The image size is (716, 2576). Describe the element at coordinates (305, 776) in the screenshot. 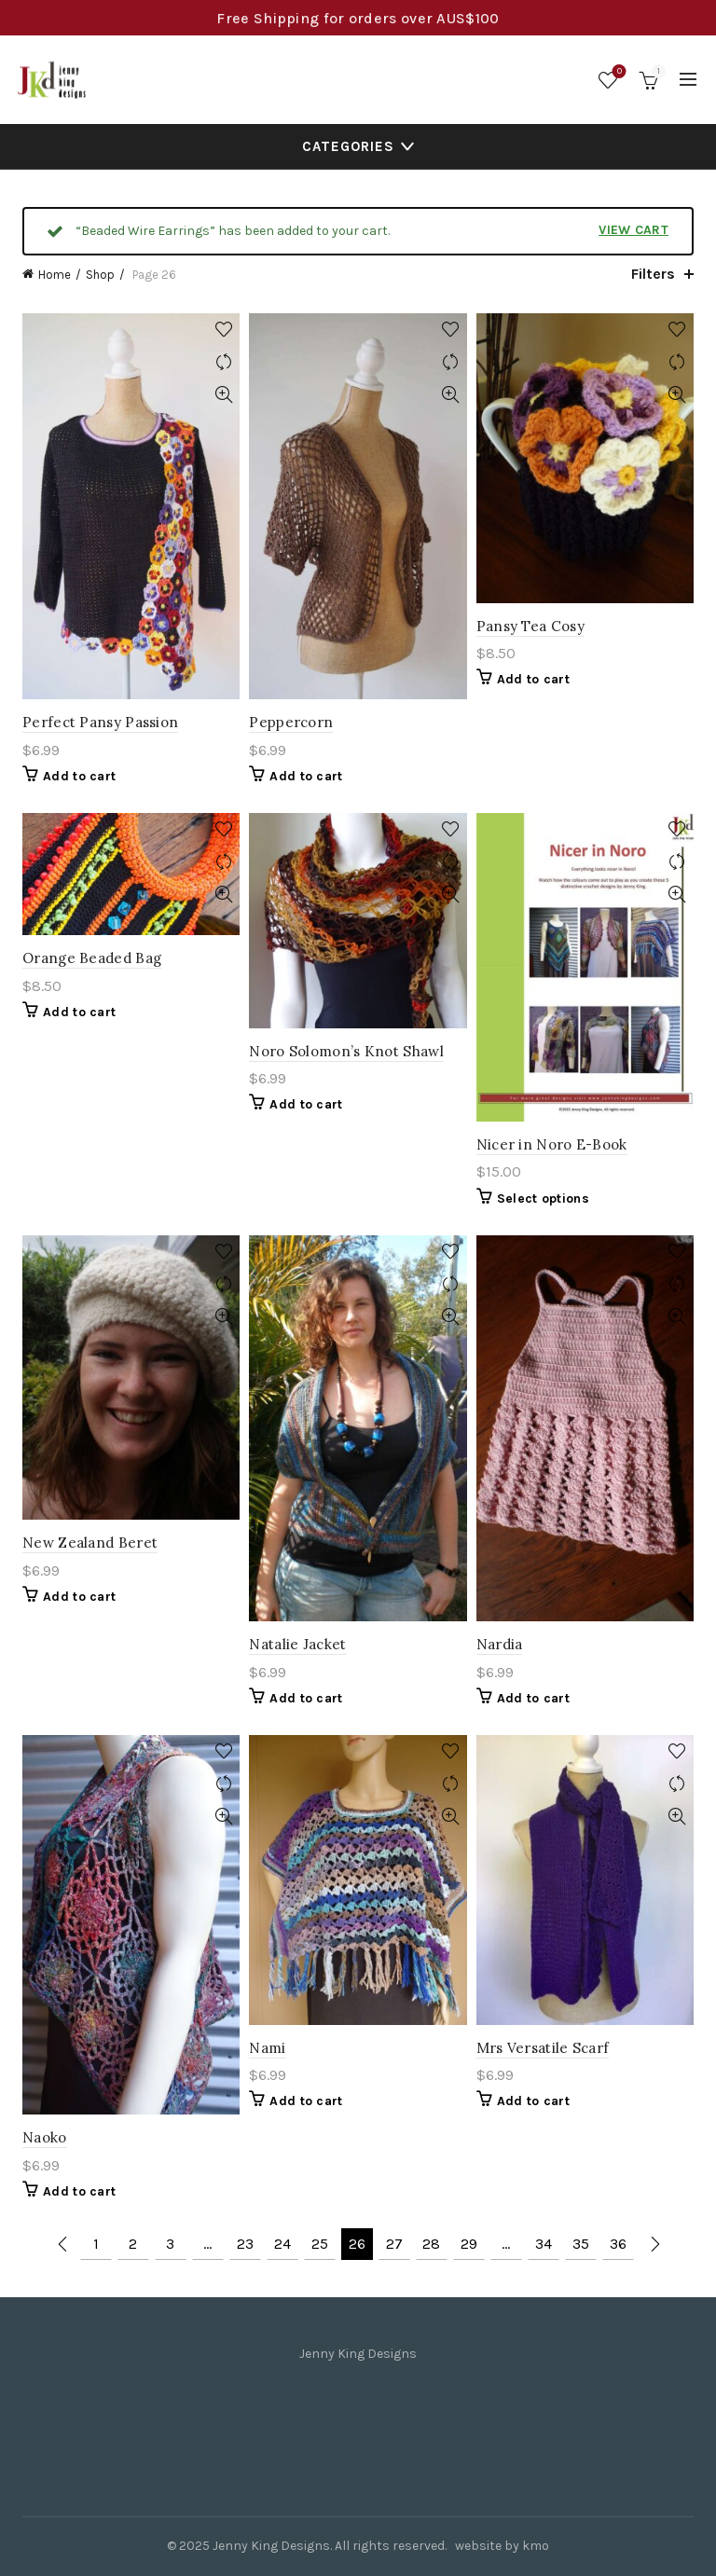

I see `Add to cart [Add to cart: “Peppercorn”]` at that location.